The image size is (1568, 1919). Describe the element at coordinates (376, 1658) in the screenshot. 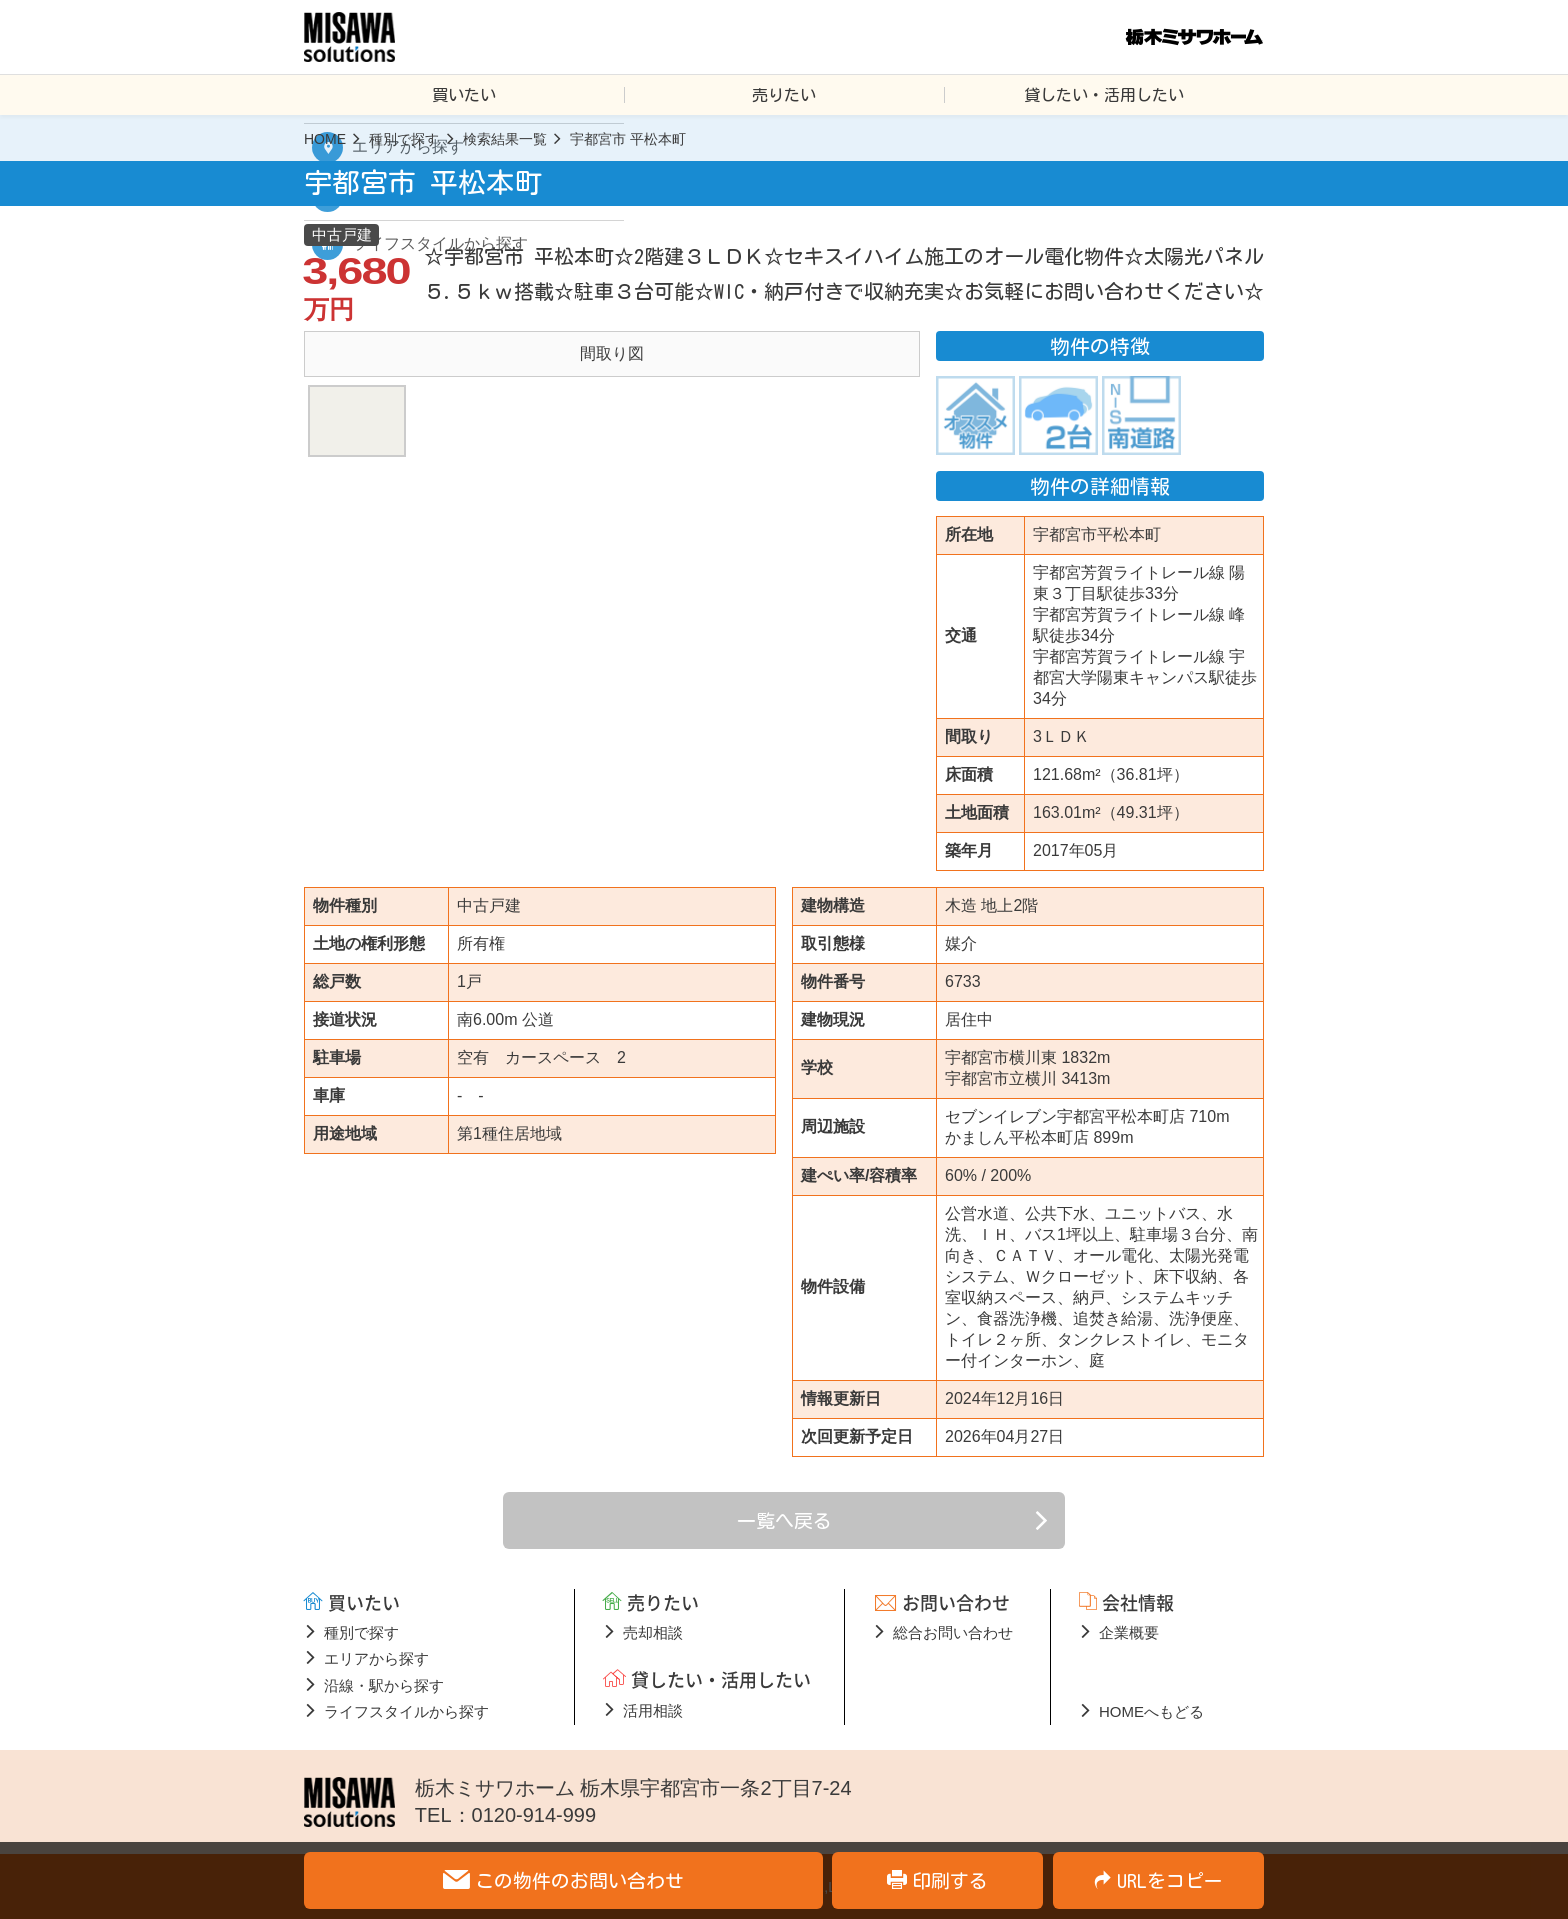

I see `エリアから探す` at that location.